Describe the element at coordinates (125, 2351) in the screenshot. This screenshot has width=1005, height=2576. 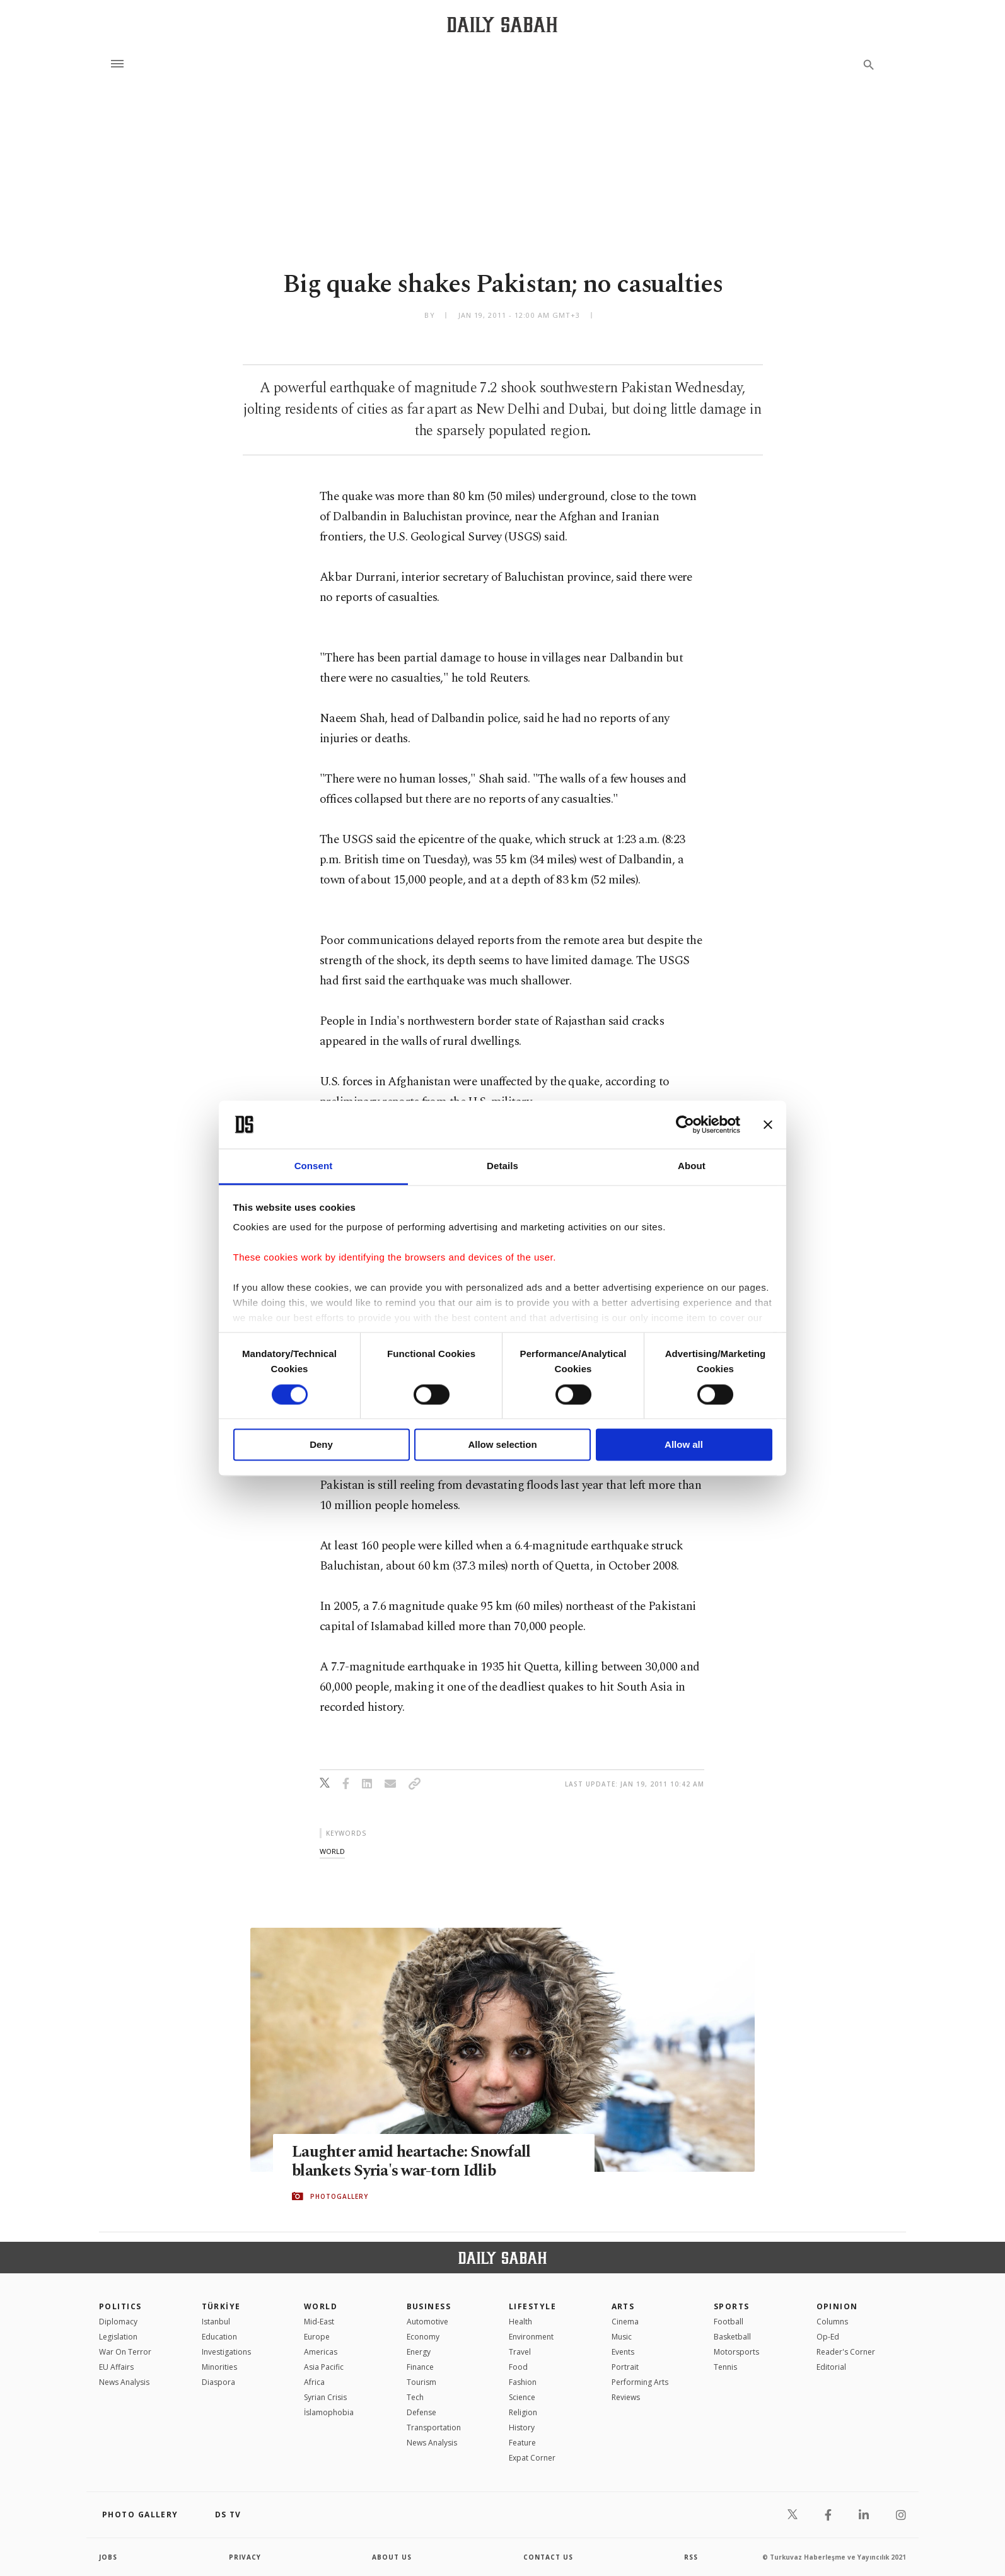
I see `War On Terror` at that location.